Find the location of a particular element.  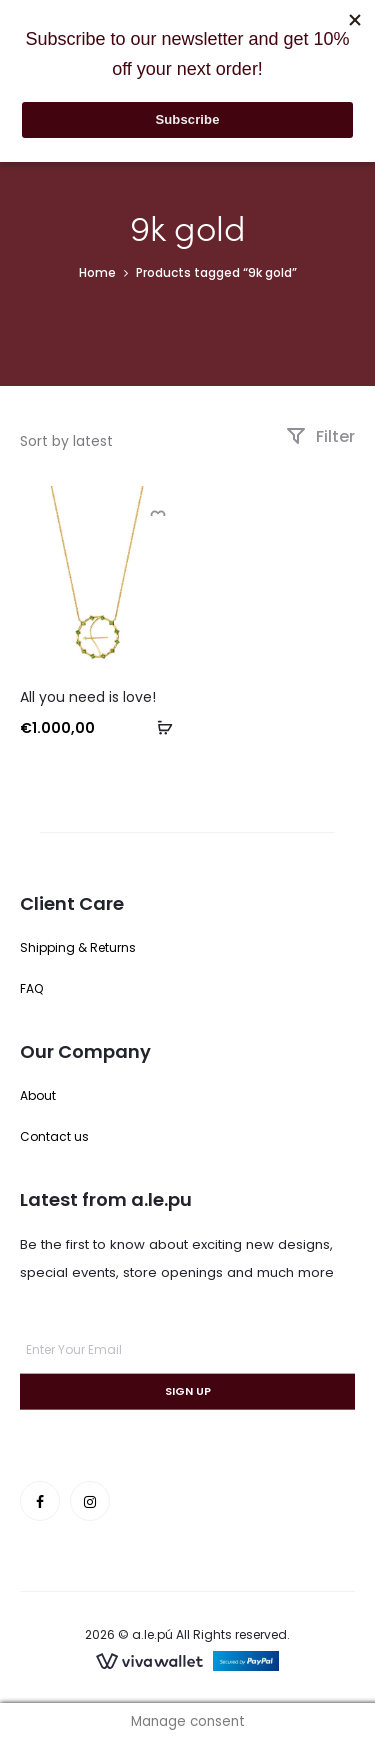

Shipping & Returns is located at coordinates (78, 947).